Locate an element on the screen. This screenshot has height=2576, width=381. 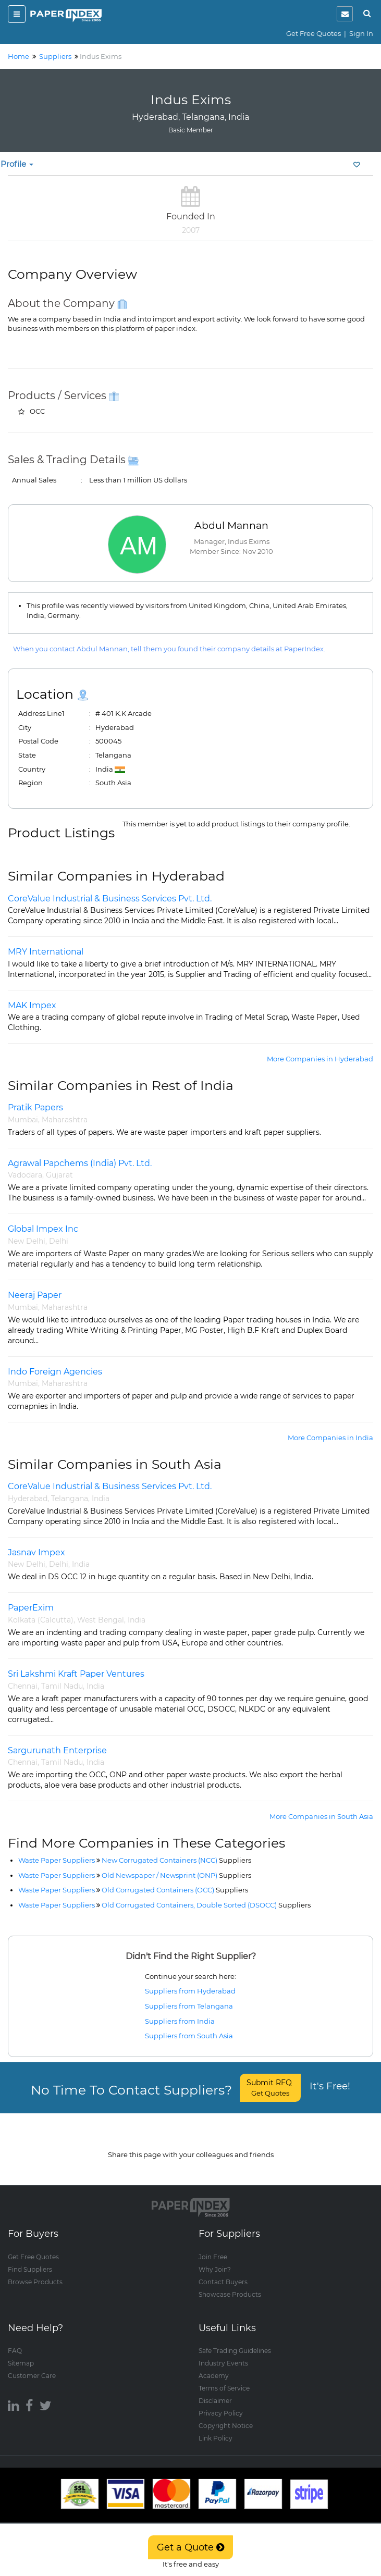
Waste Paper Suppliers is located at coordinates (56, 1860).